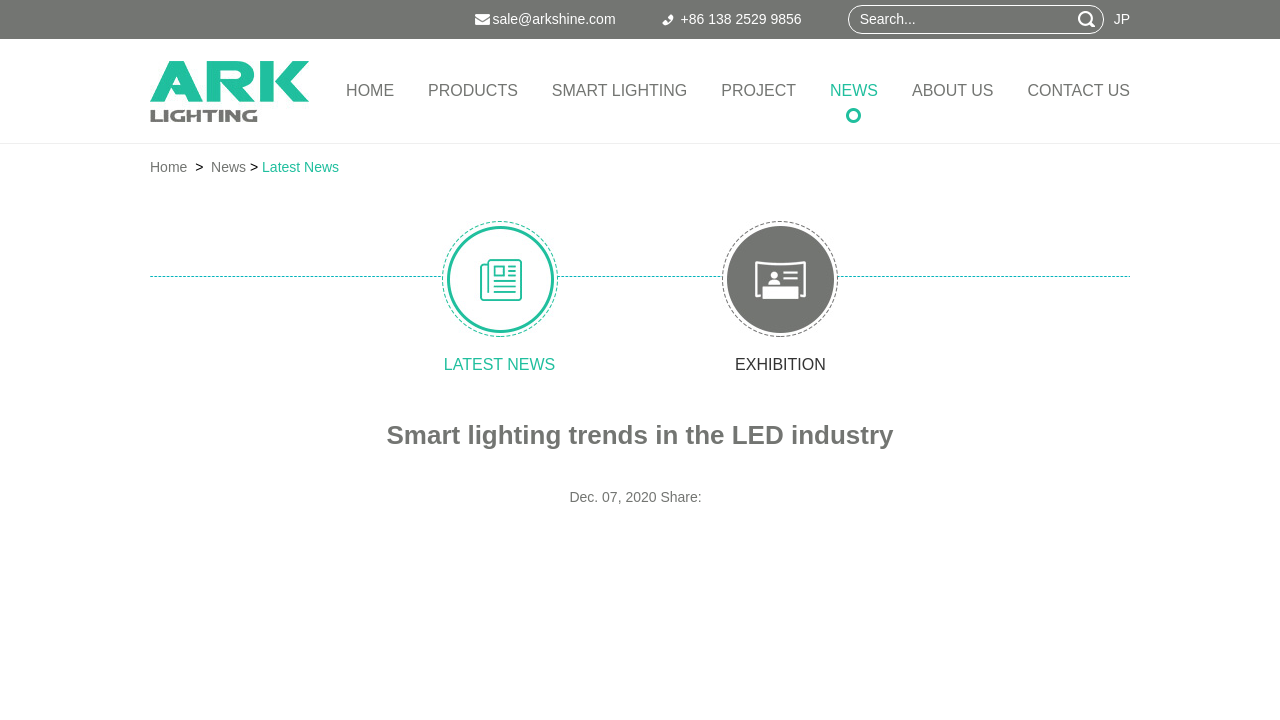  I want to click on Latest News, so click(300, 167).